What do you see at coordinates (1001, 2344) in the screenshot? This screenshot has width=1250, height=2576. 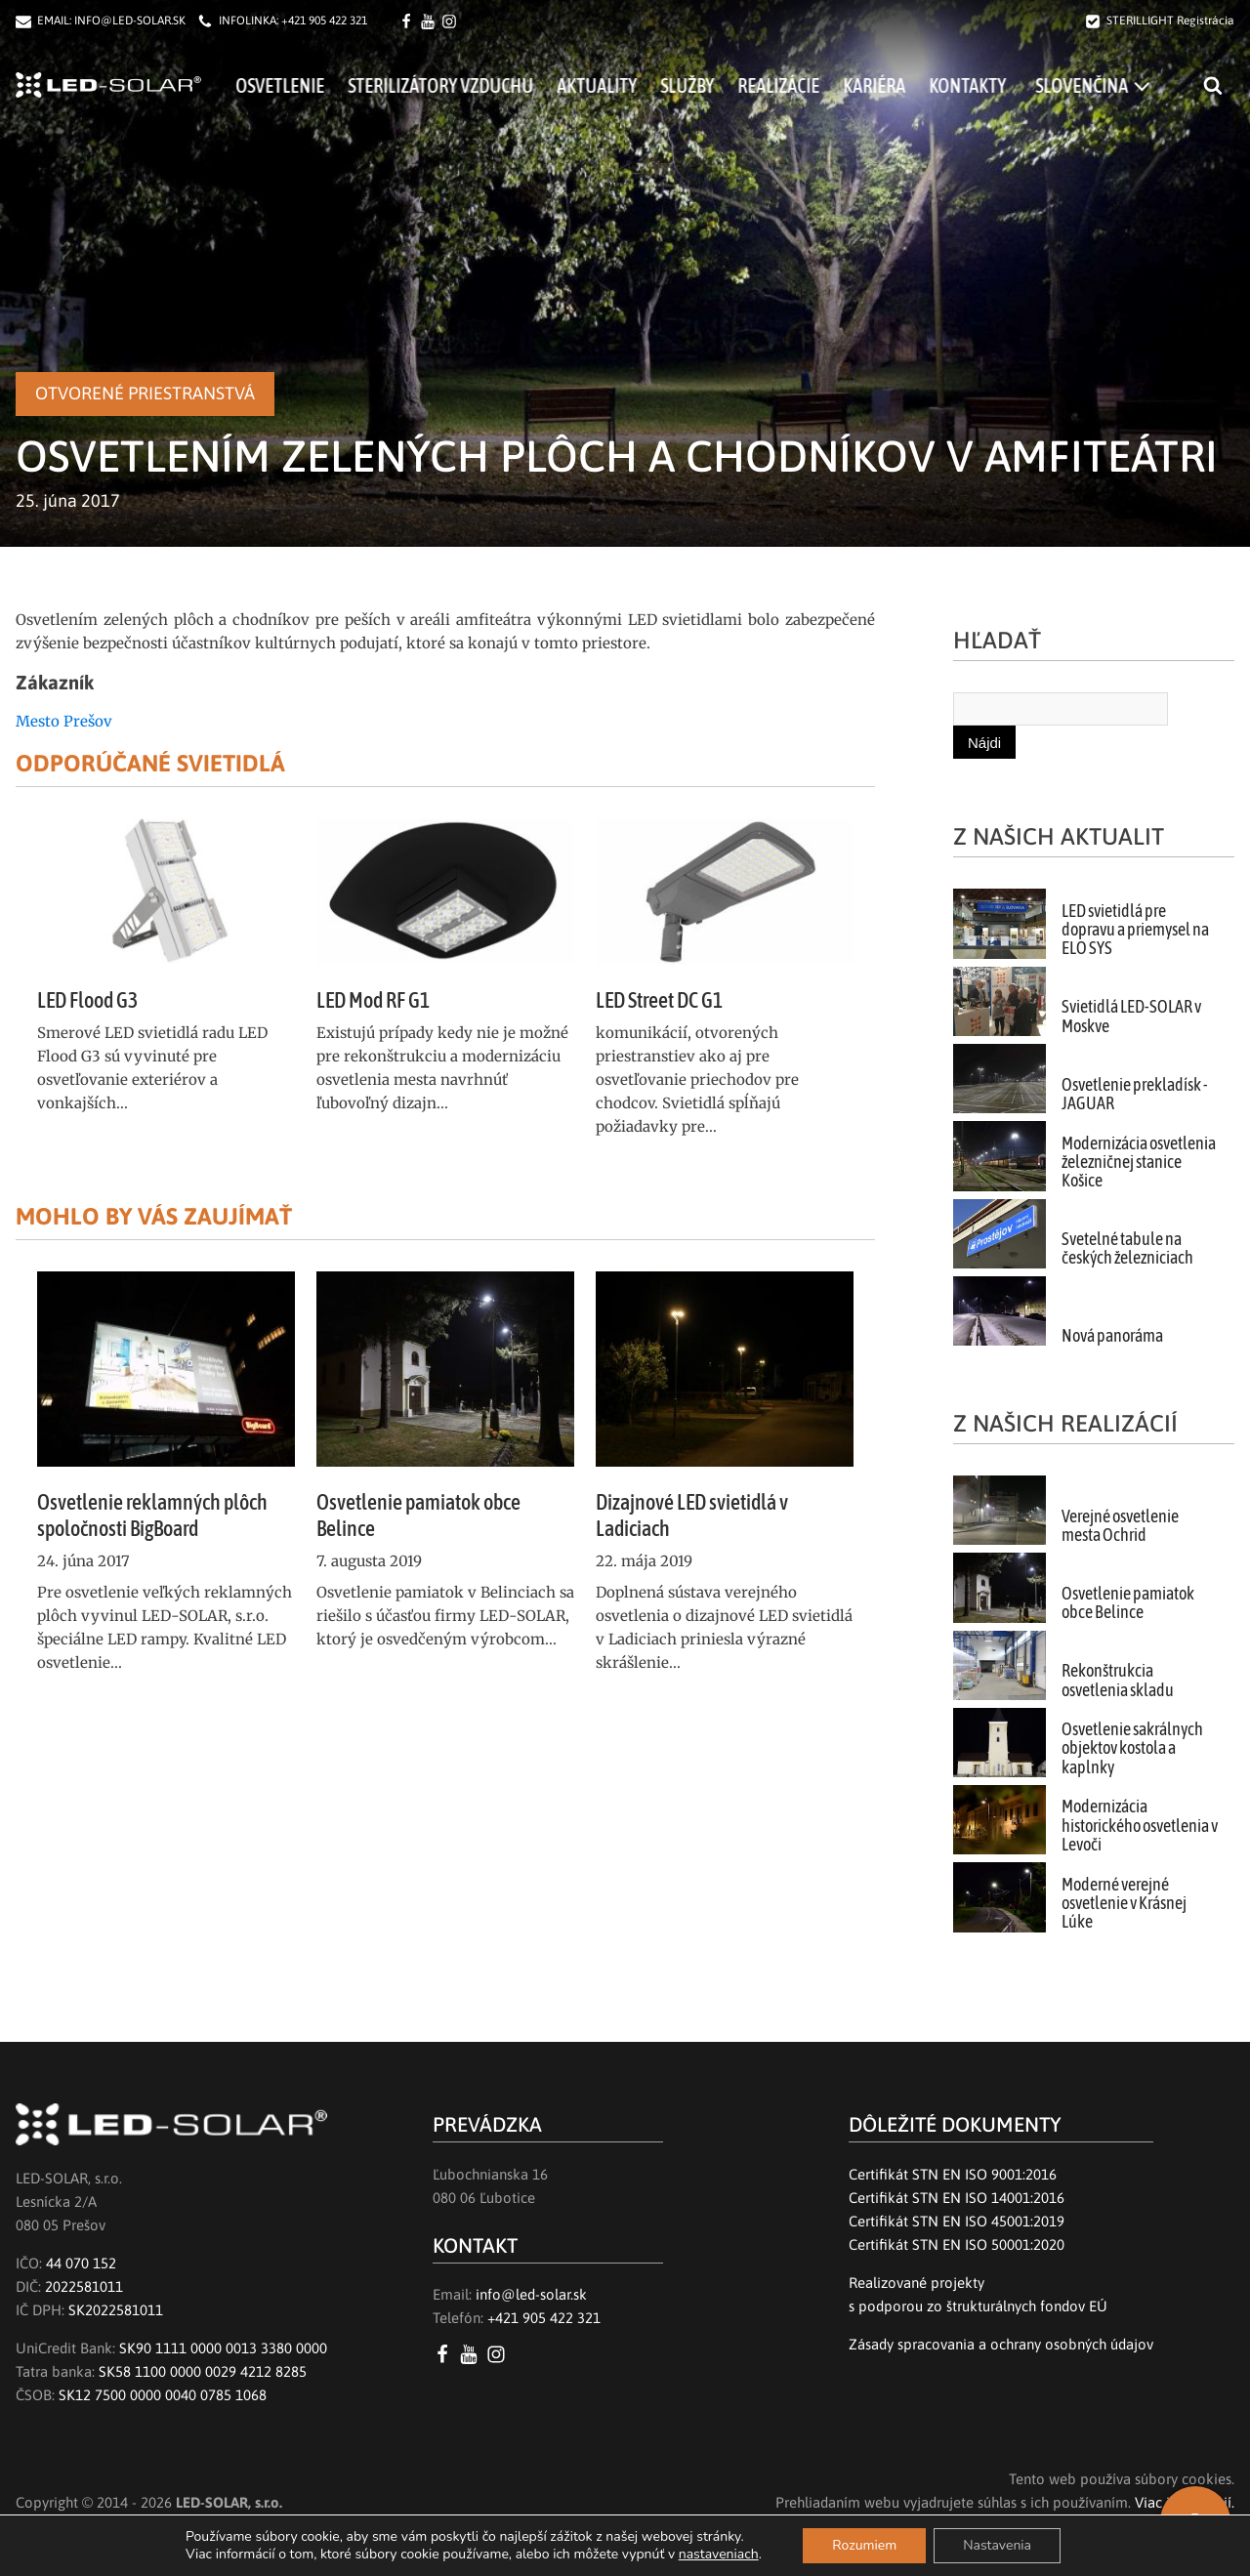 I see `Zásady spracovania a ochrany osobných údajov` at bounding box center [1001, 2344].